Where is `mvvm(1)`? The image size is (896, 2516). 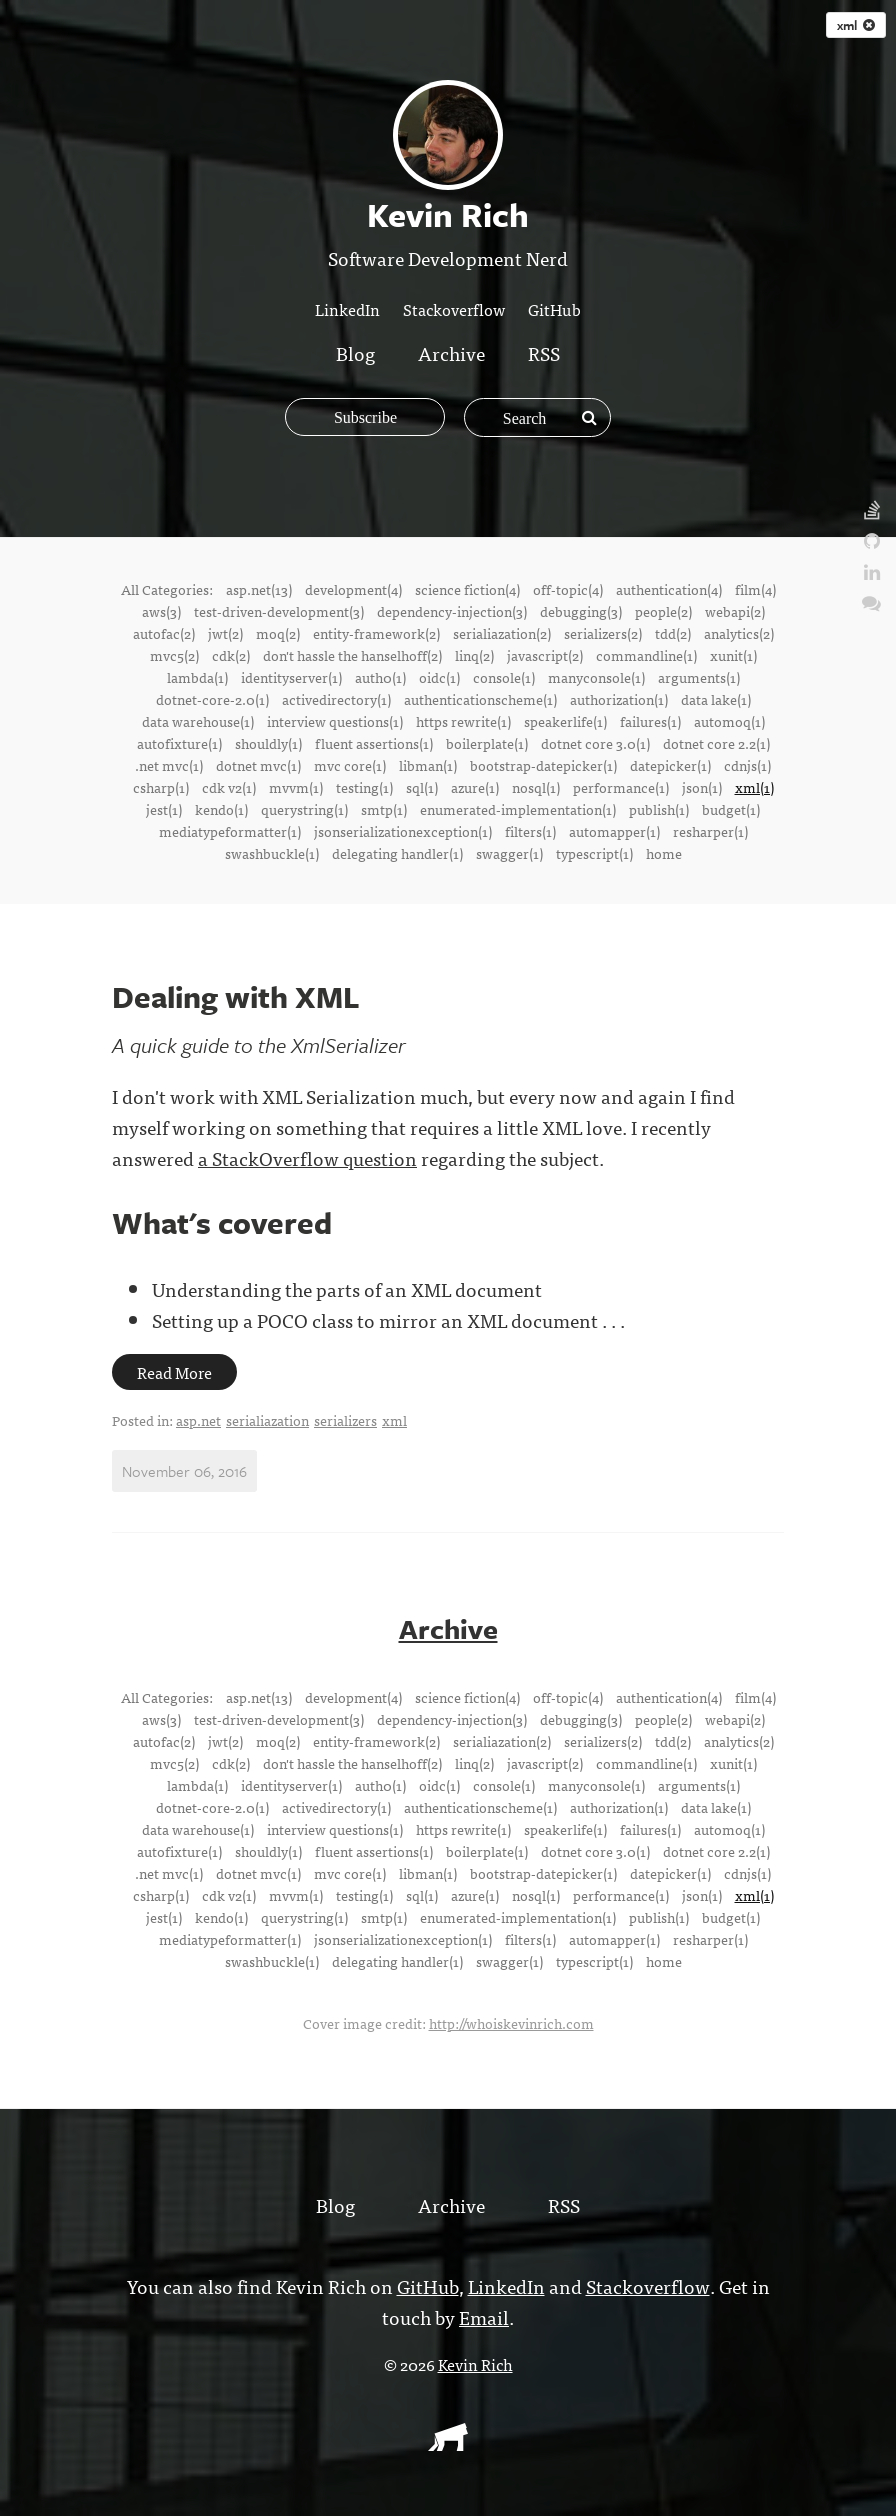
mvvm(1) is located at coordinates (296, 787).